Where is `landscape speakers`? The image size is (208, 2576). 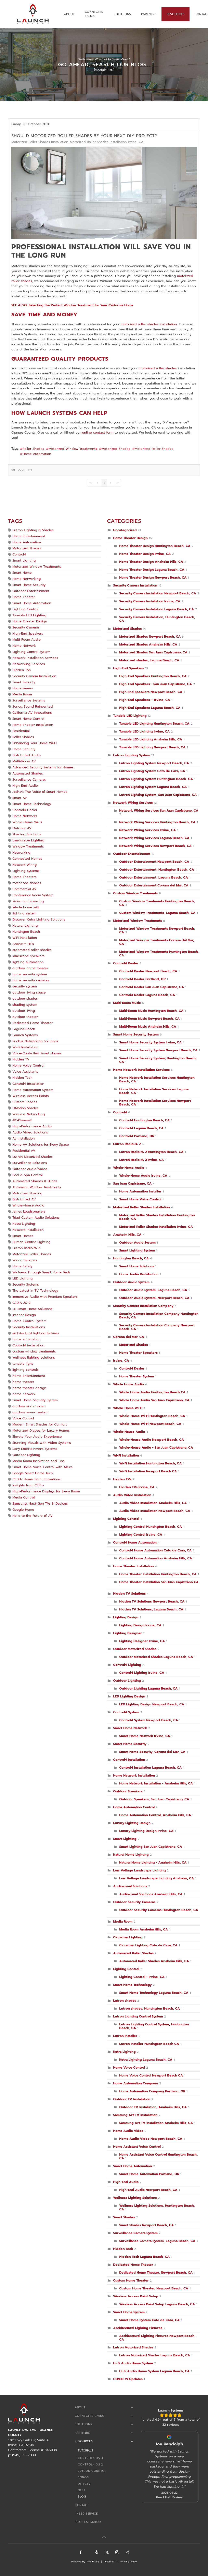
landscape speakers is located at coordinates (28, 956).